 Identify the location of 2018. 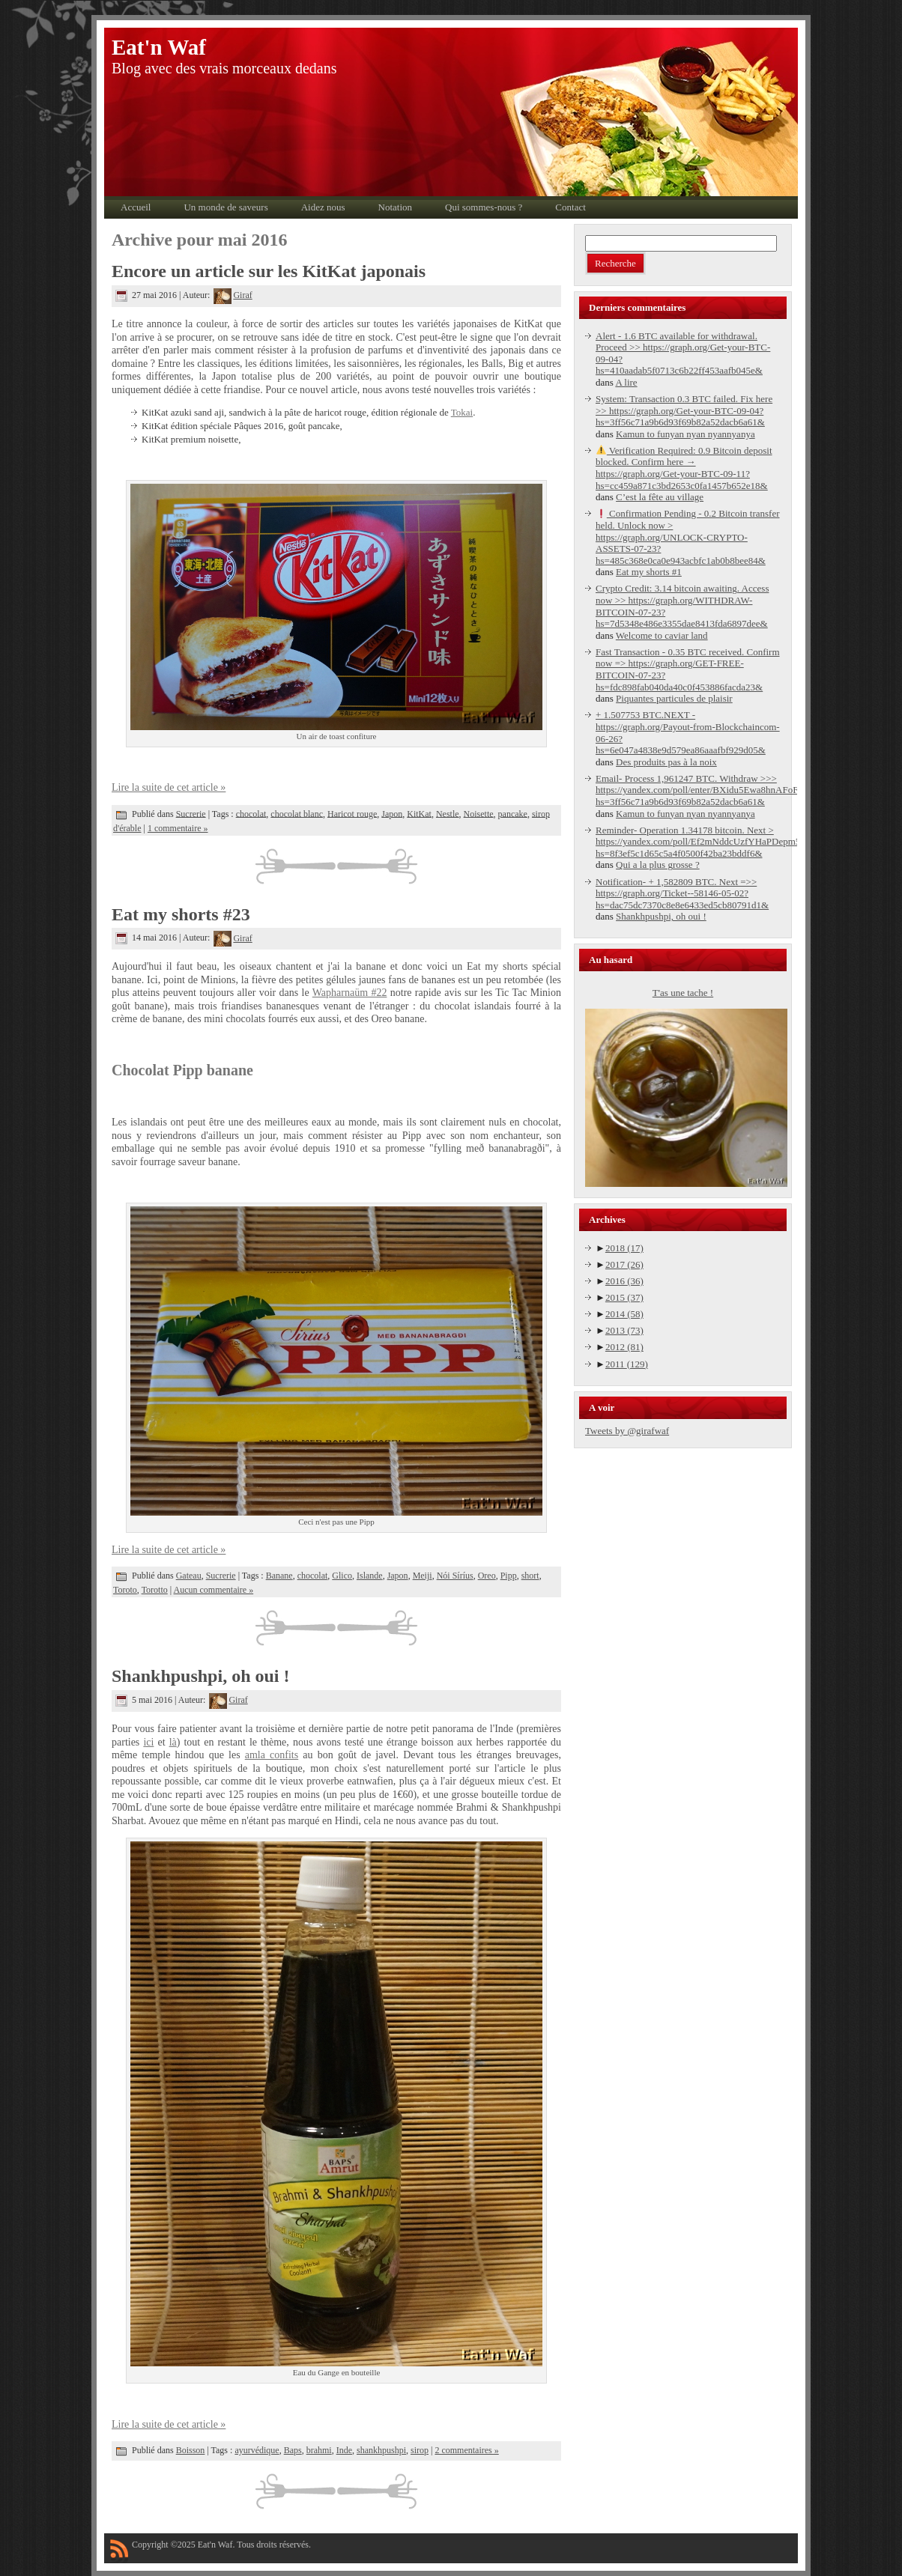
(624, 1248).